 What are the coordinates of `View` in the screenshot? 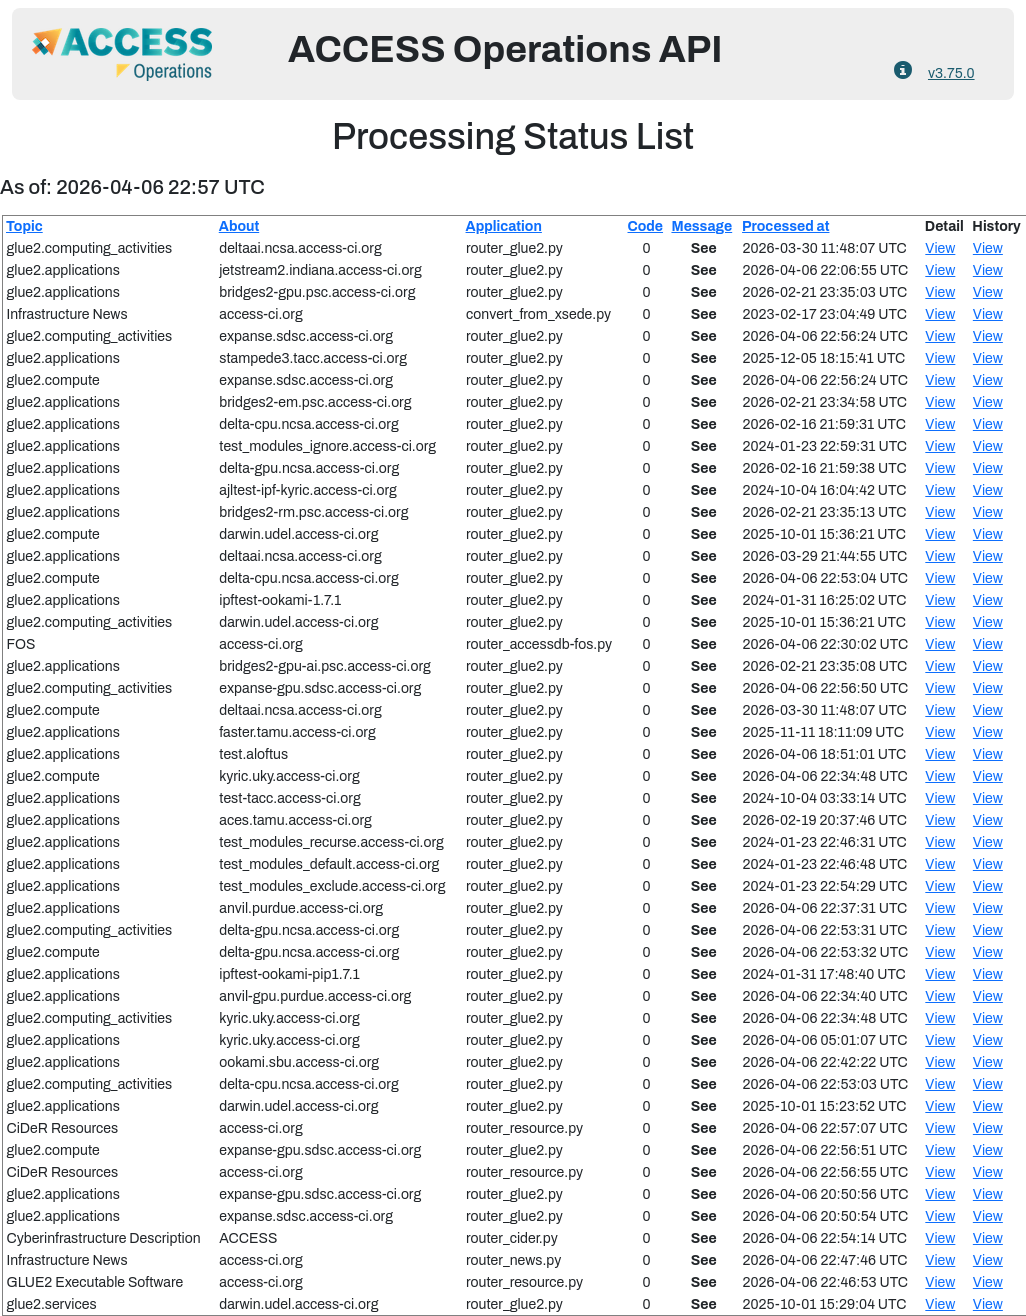 It's located at (940, 248).